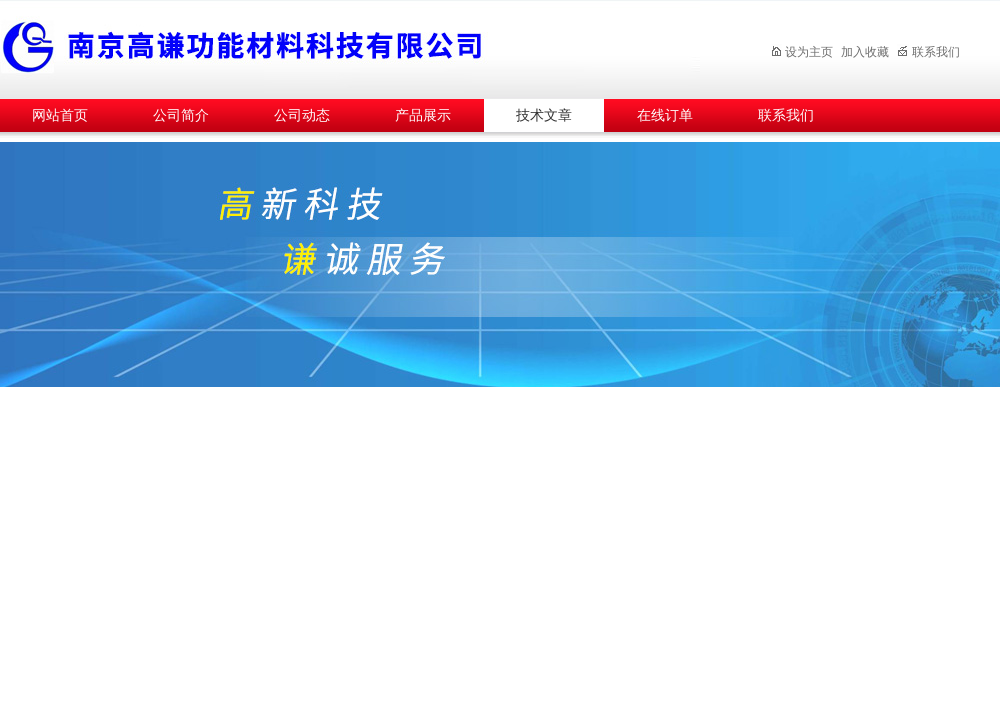 This screenshot has height=720, width=1000. I want to click on 网站首页, so click(60, 115).